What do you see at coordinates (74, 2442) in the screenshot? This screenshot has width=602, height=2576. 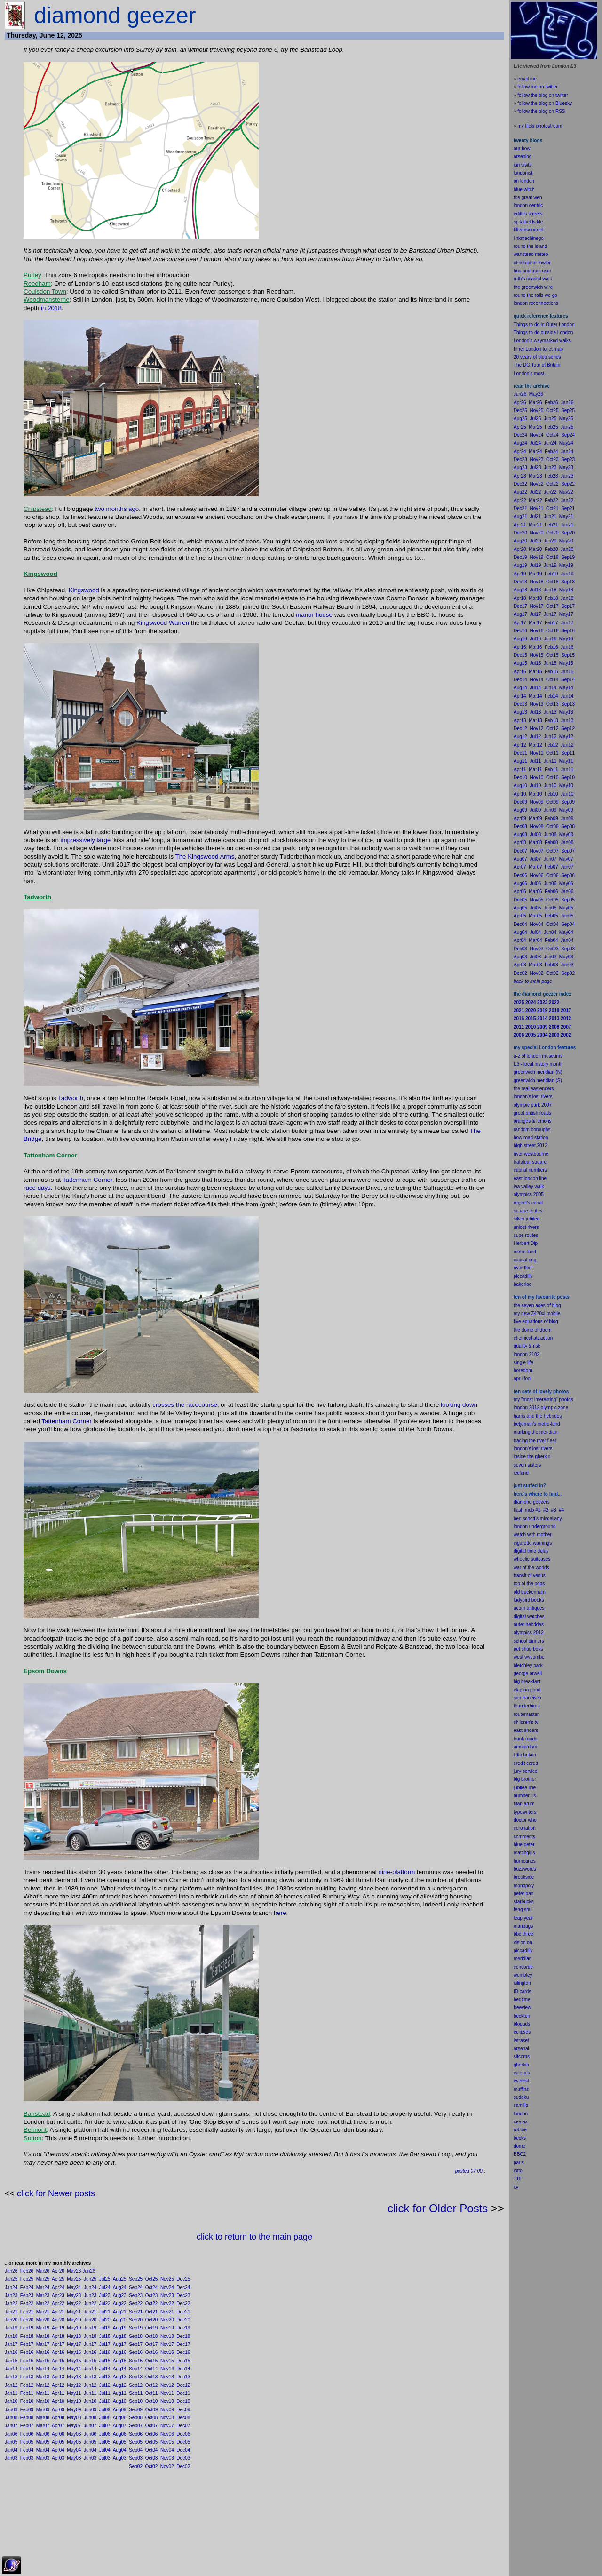 I see `May05` at bounding box center [74, 2442].